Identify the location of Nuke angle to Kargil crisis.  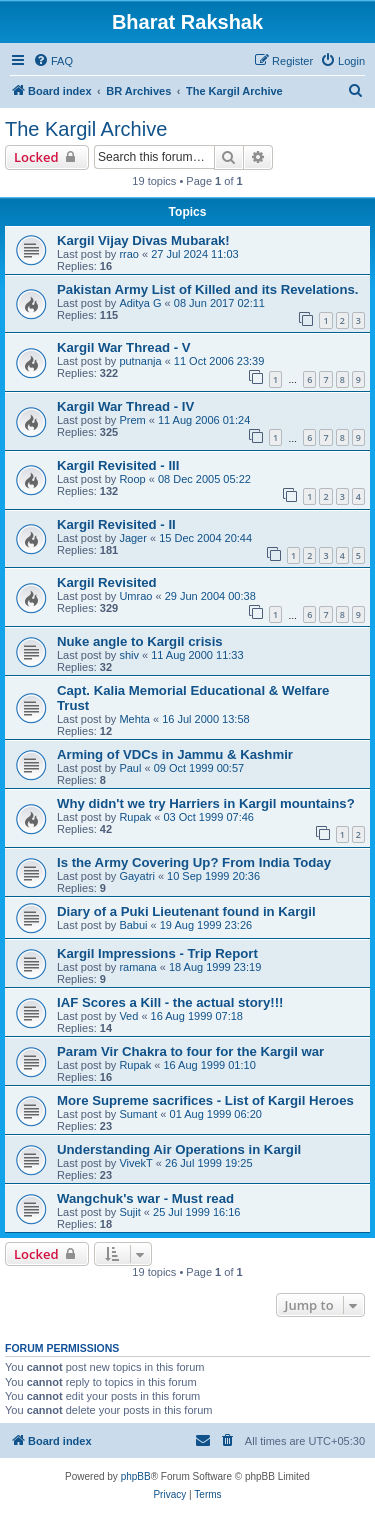
(140, 641).